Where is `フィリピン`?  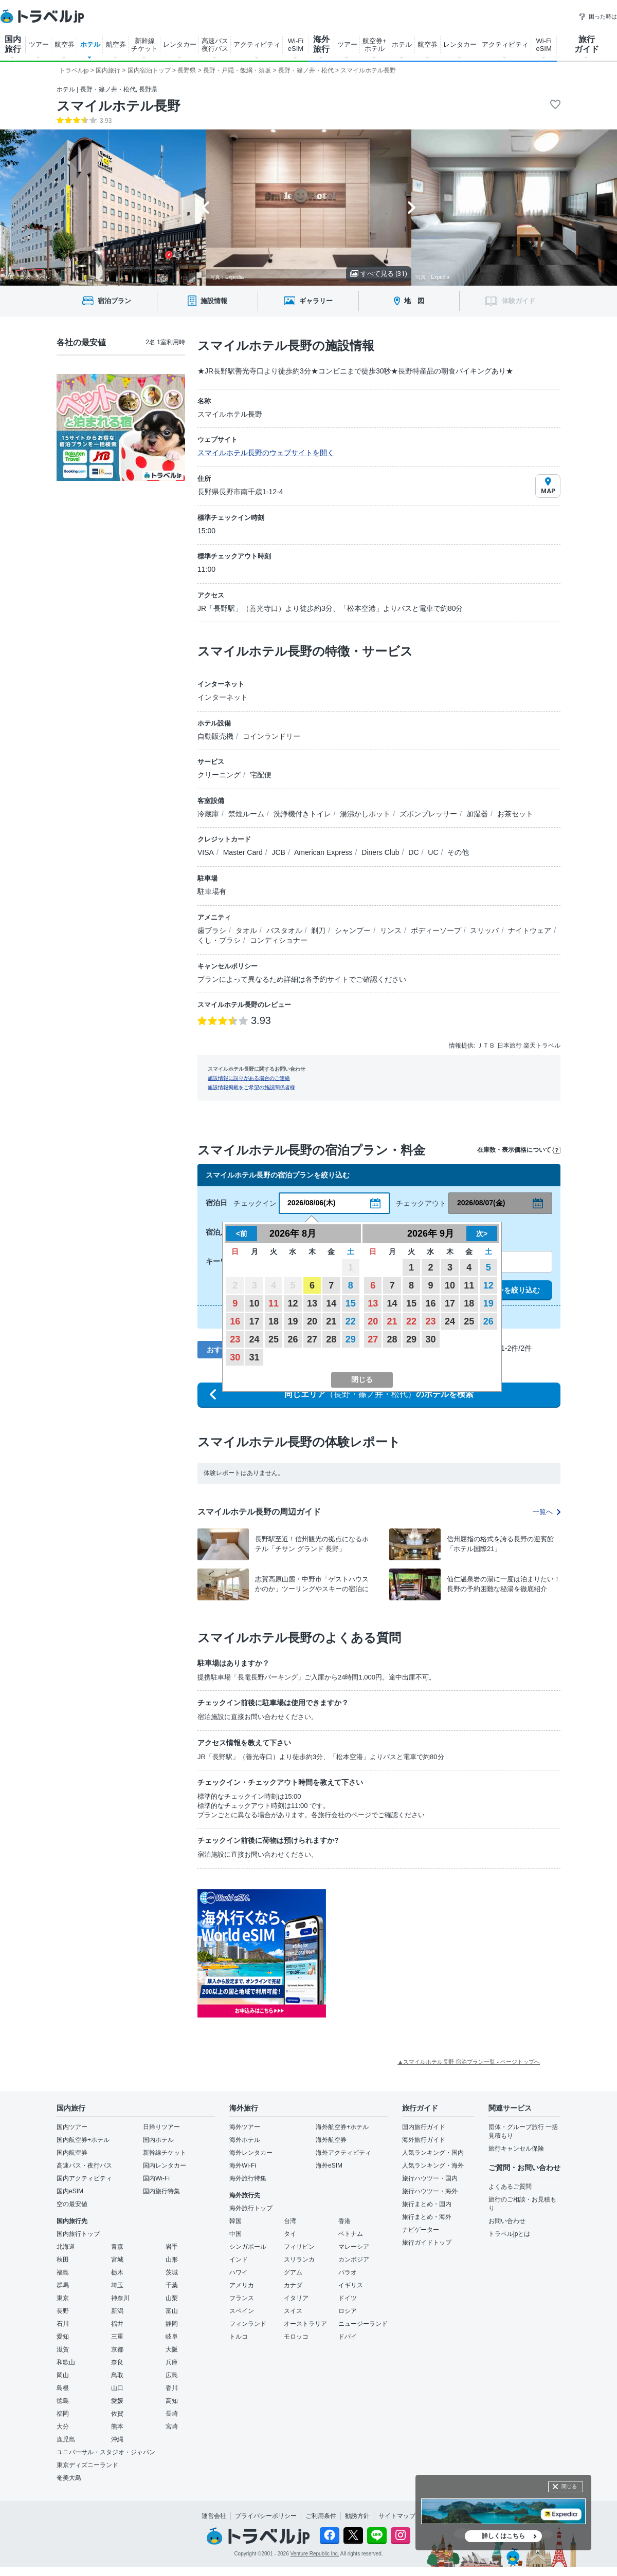 フィリピン is located at coordinates (299, 2246).